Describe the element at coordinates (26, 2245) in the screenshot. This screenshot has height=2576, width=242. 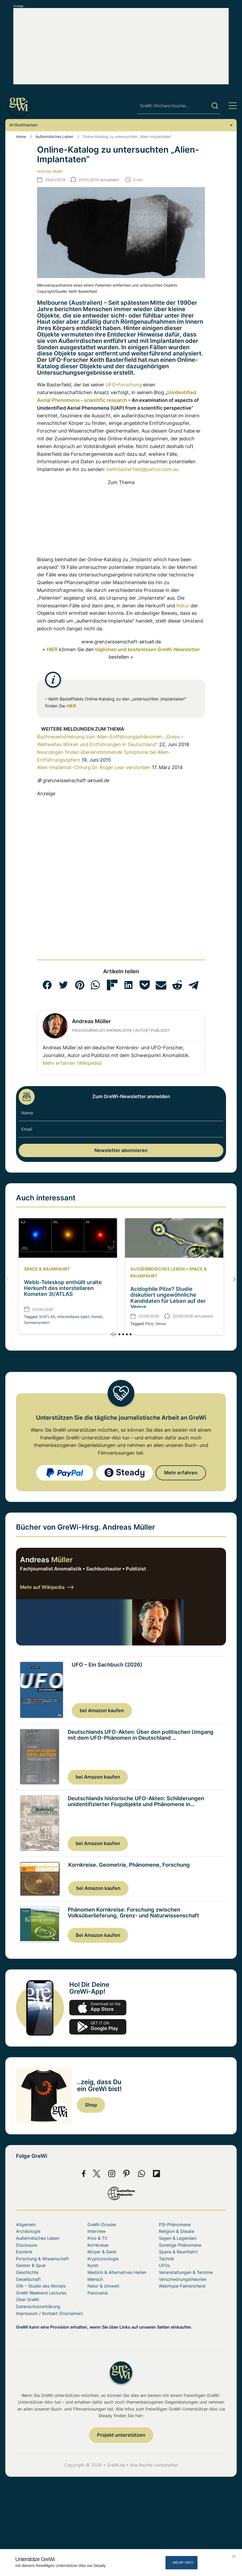
I see `Disclosure` at that location.